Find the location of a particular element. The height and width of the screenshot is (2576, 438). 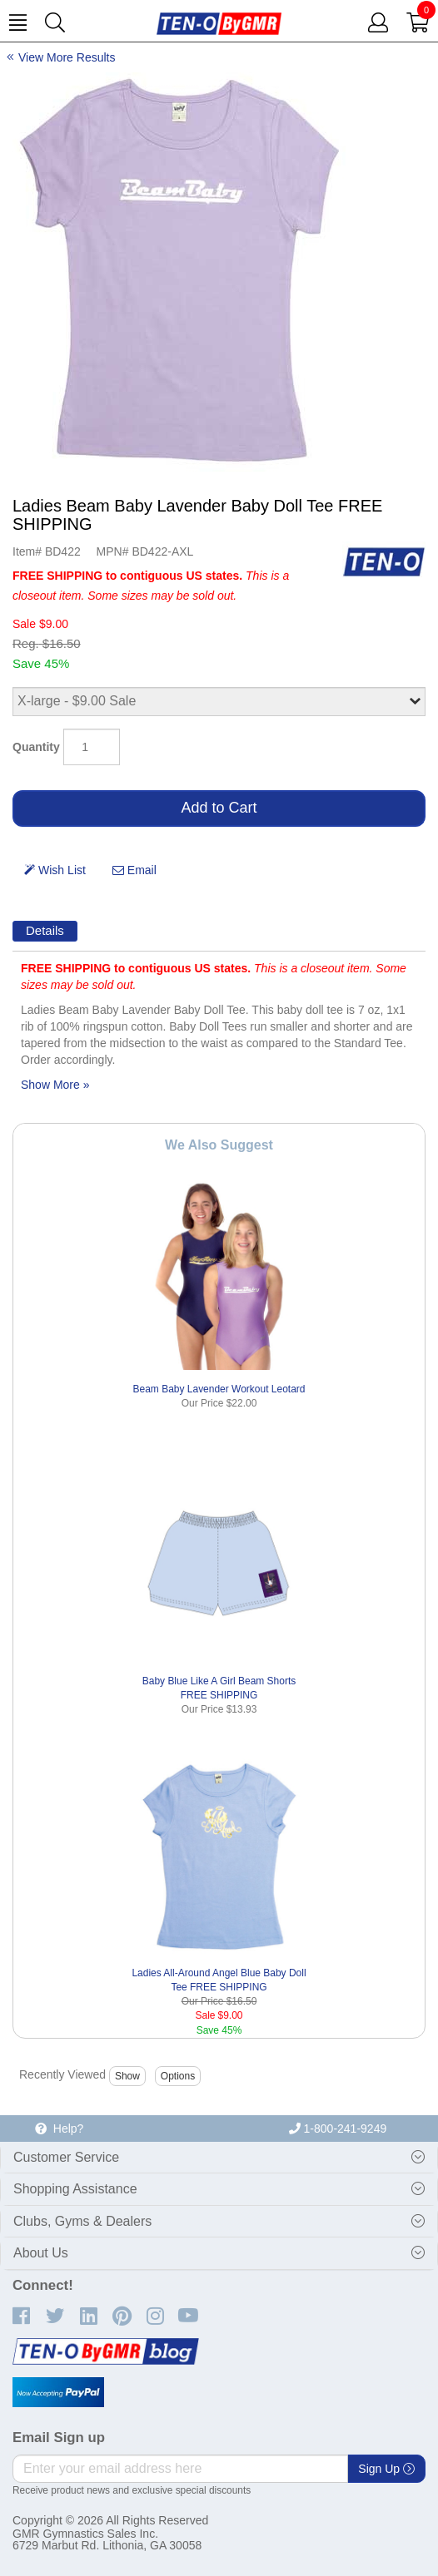

Clubs, Gyms & Dealers is located at coordinates (82, 2221).